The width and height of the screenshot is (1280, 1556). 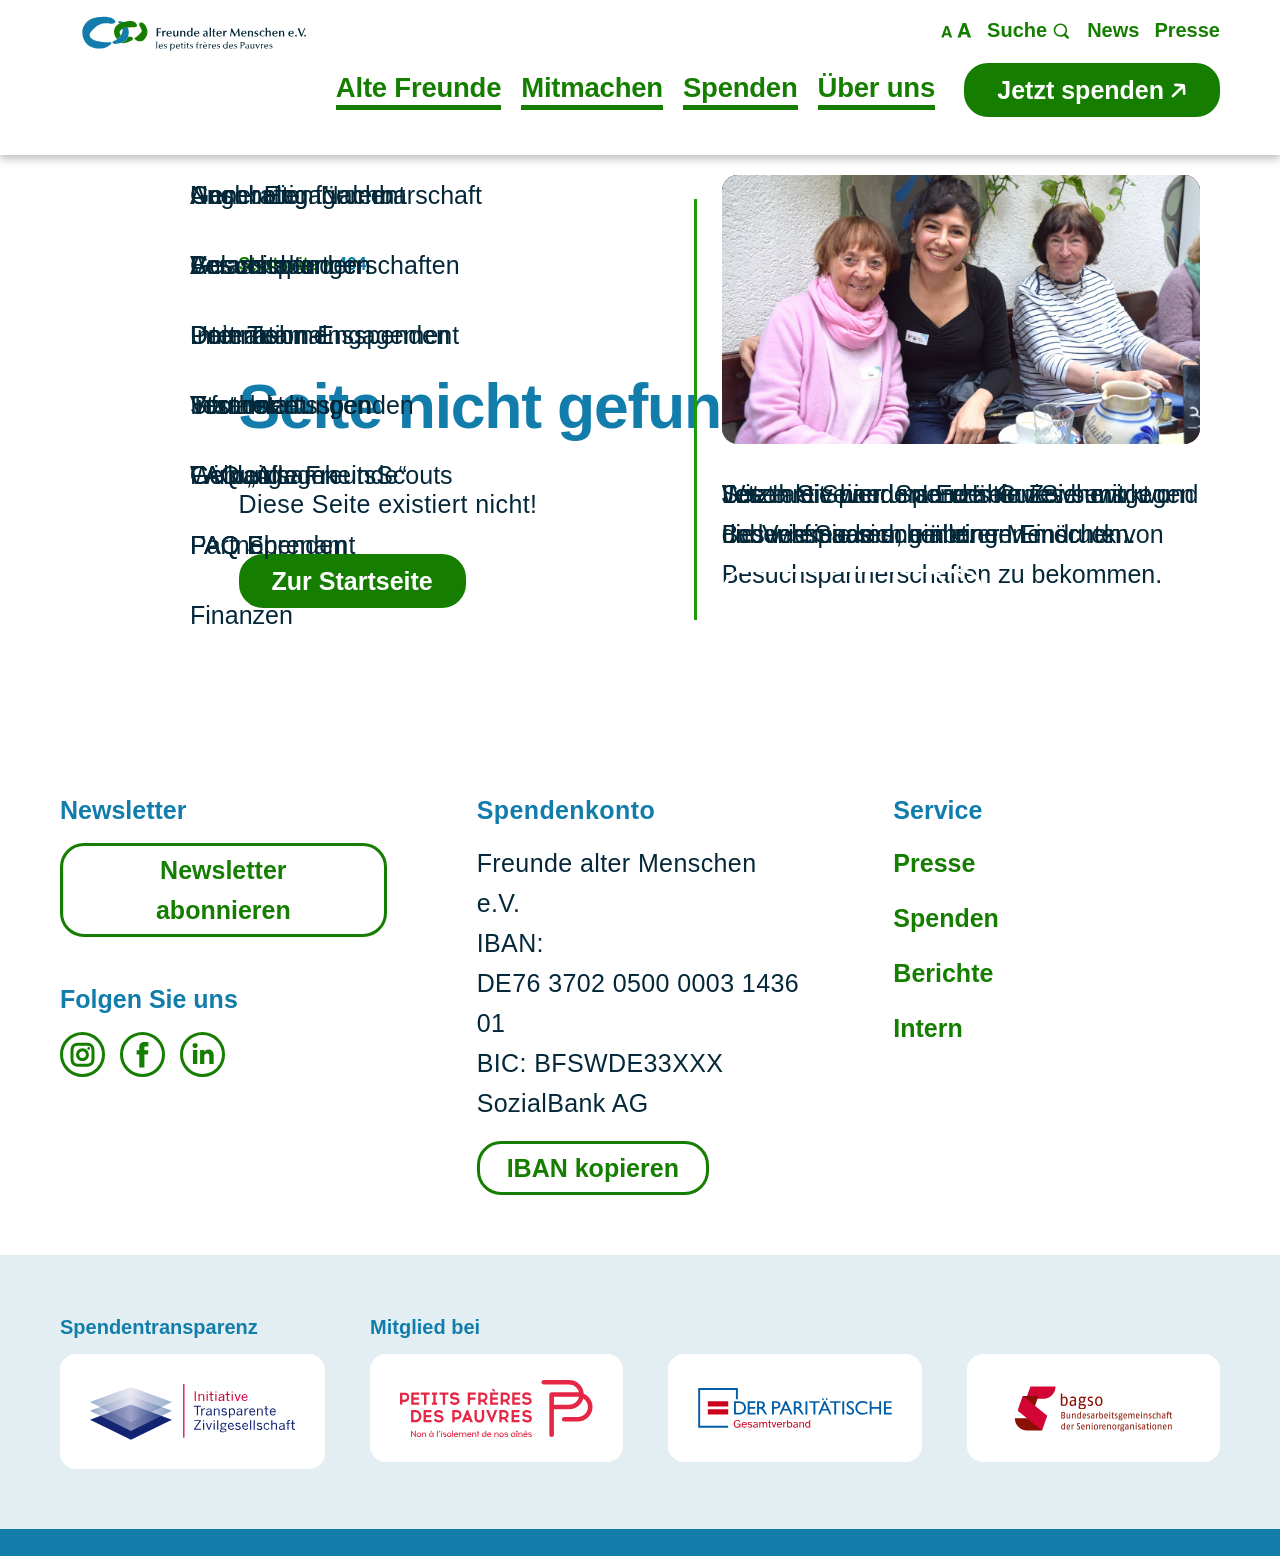 I want to click on Presse, so click(x=934, y=863).